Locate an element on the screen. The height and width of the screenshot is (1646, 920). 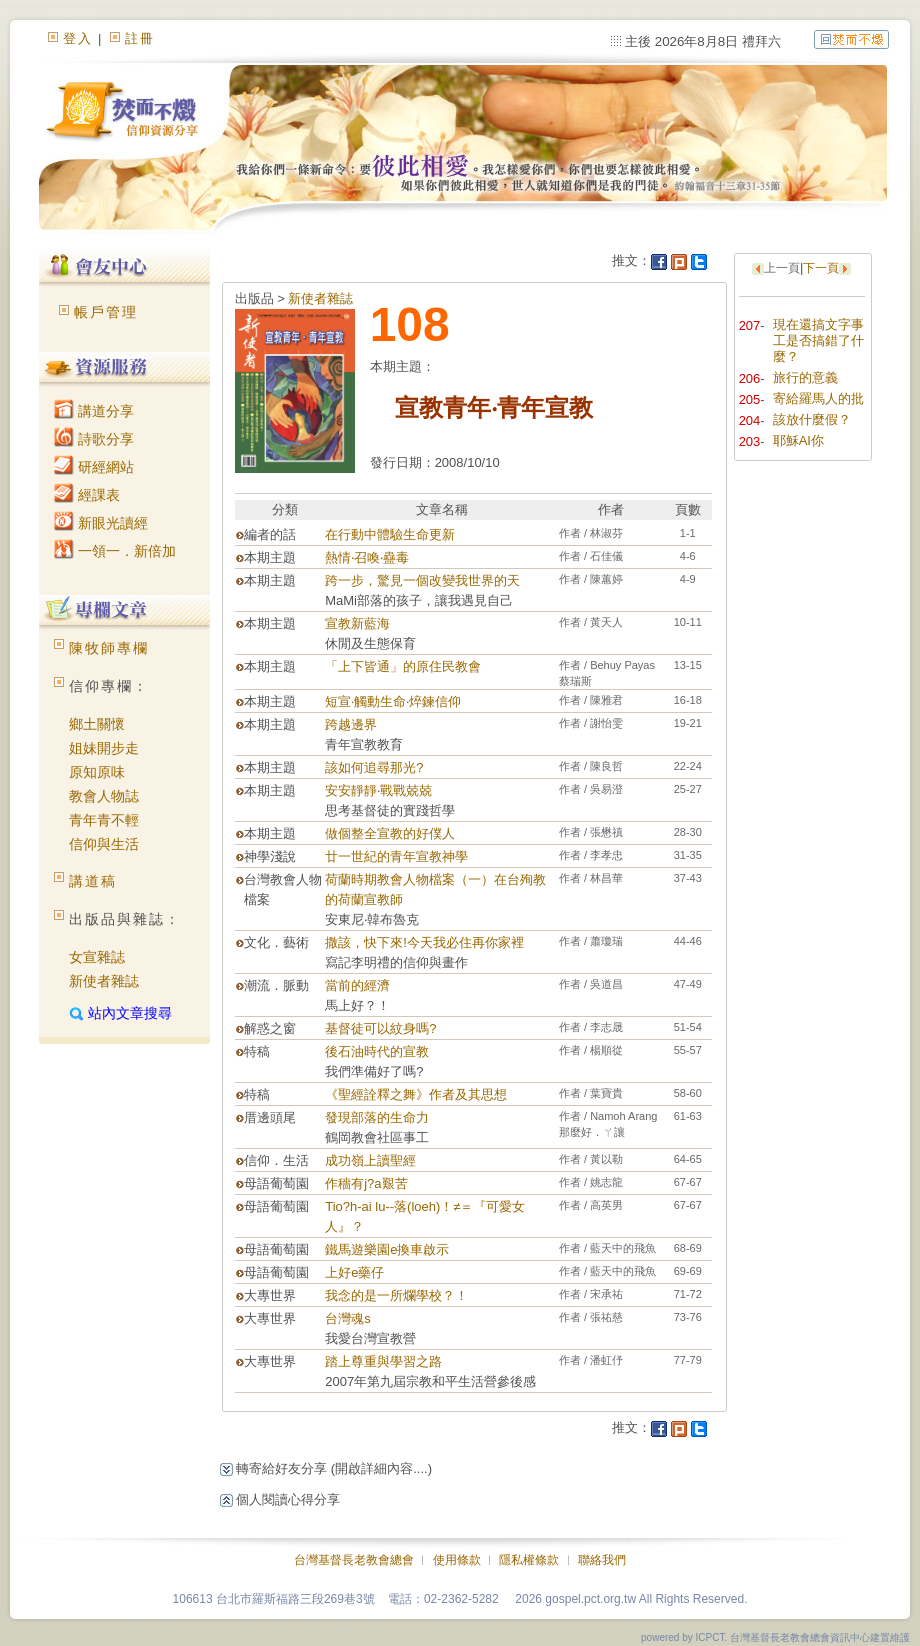
姐妹開步走 is located at coordinates (104, 748).